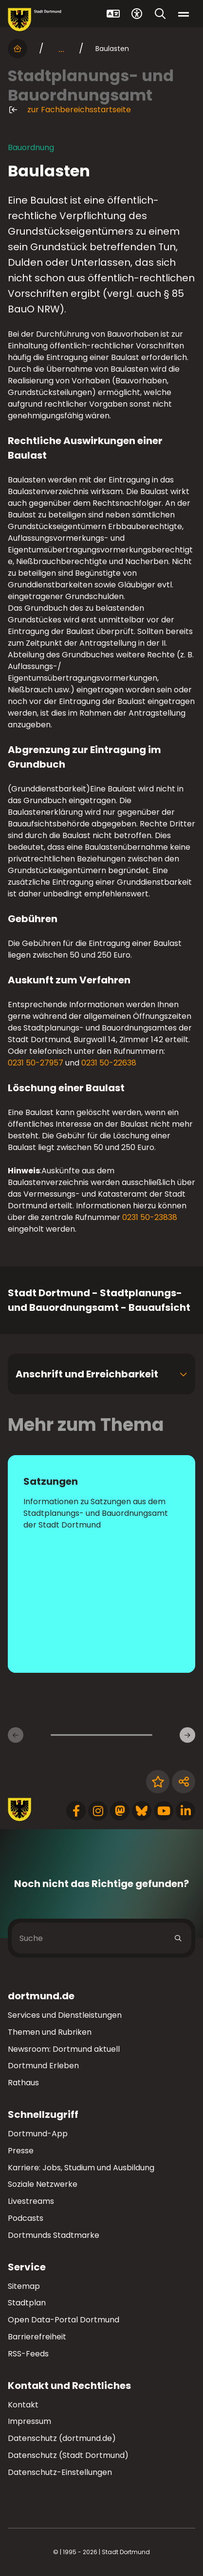 This screenshot has width=203, height=2576. I want to click on Newsroom: Dortmund aktuell, so click(64, 2049).